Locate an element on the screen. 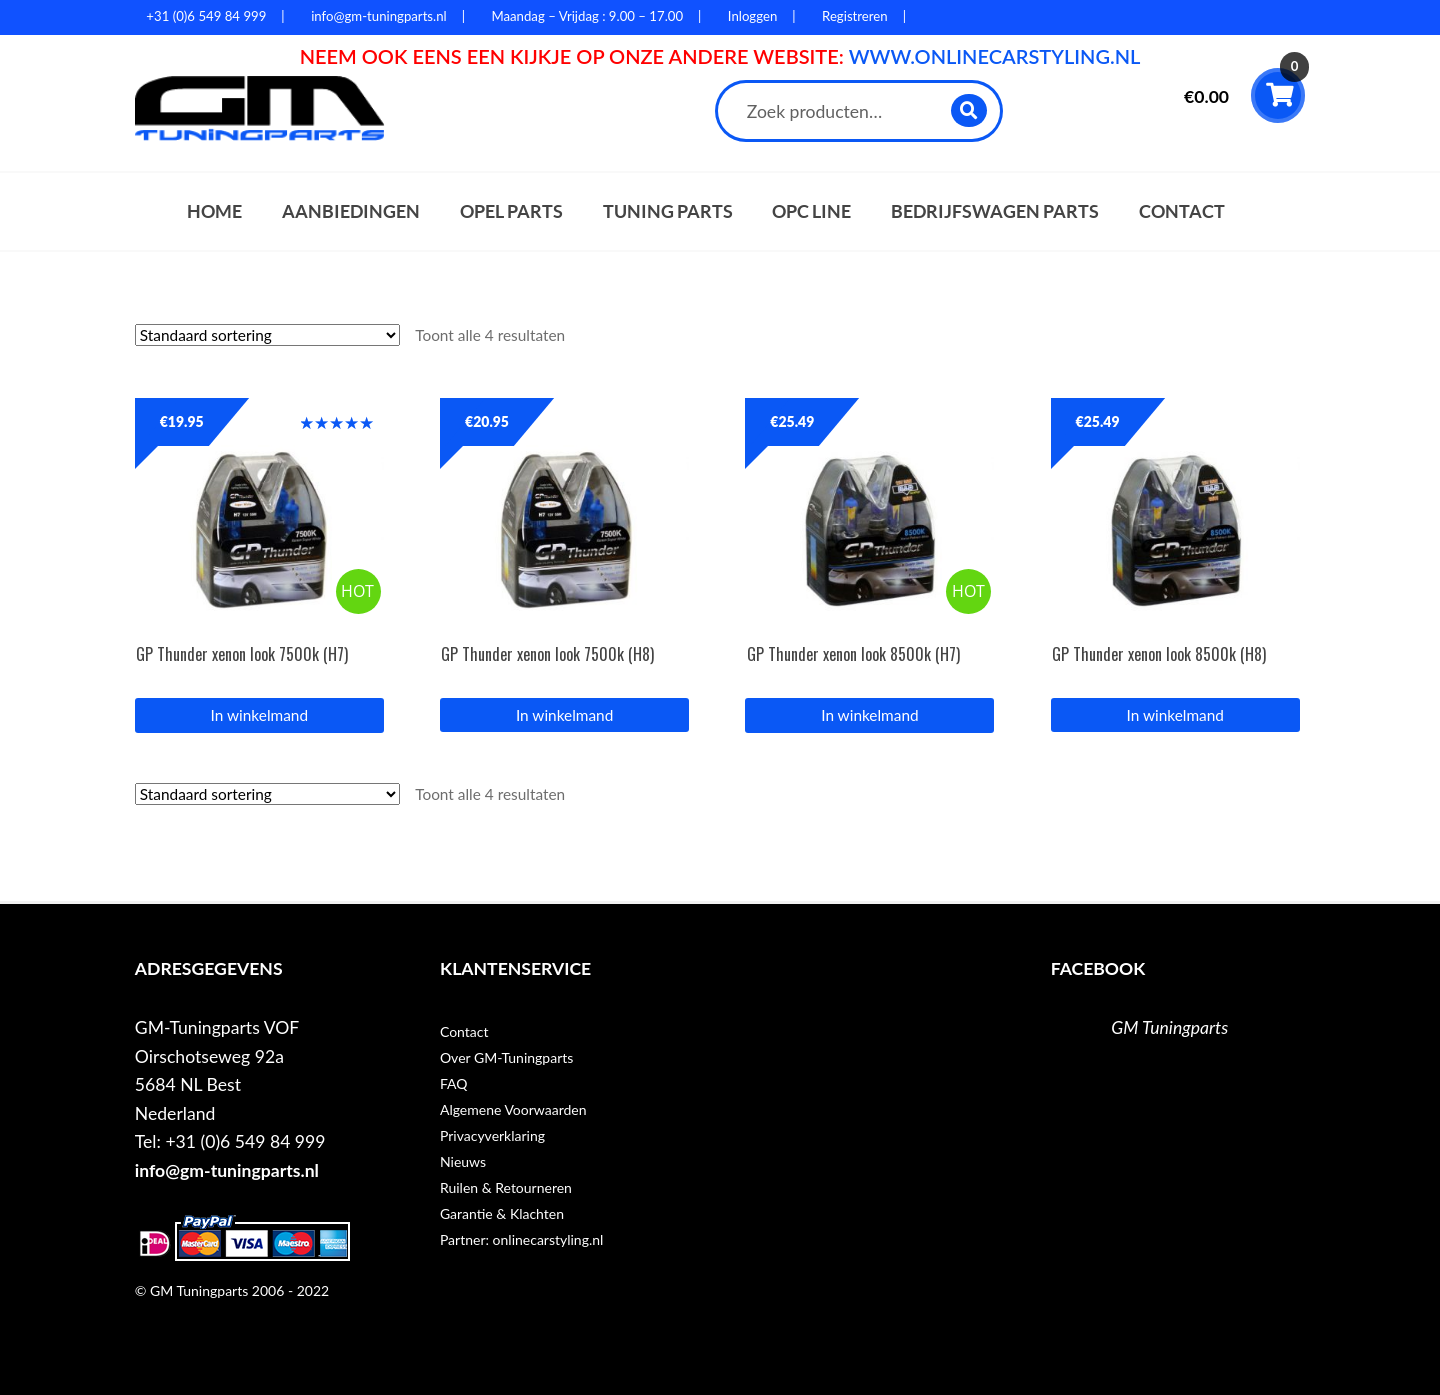 This screenshot has width=1440, height=1395. Garantie & Klachten is located at coordinates (502, 1213).